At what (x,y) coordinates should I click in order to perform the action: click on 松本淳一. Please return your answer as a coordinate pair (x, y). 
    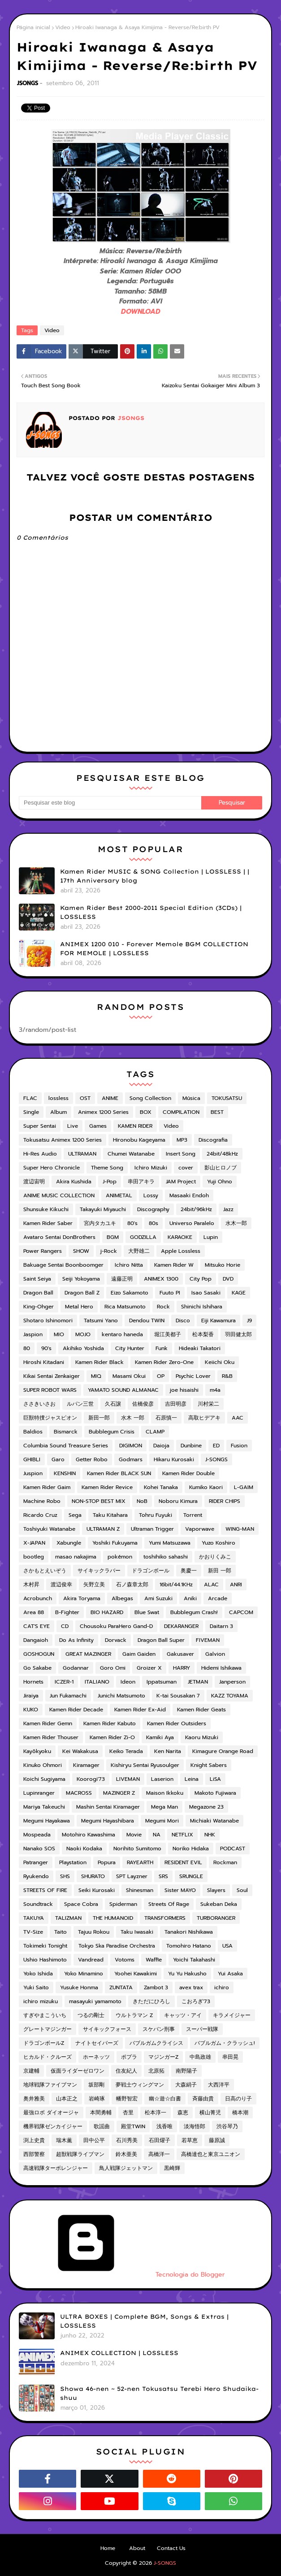
    Looking at the image, I should click on (155, 2112).